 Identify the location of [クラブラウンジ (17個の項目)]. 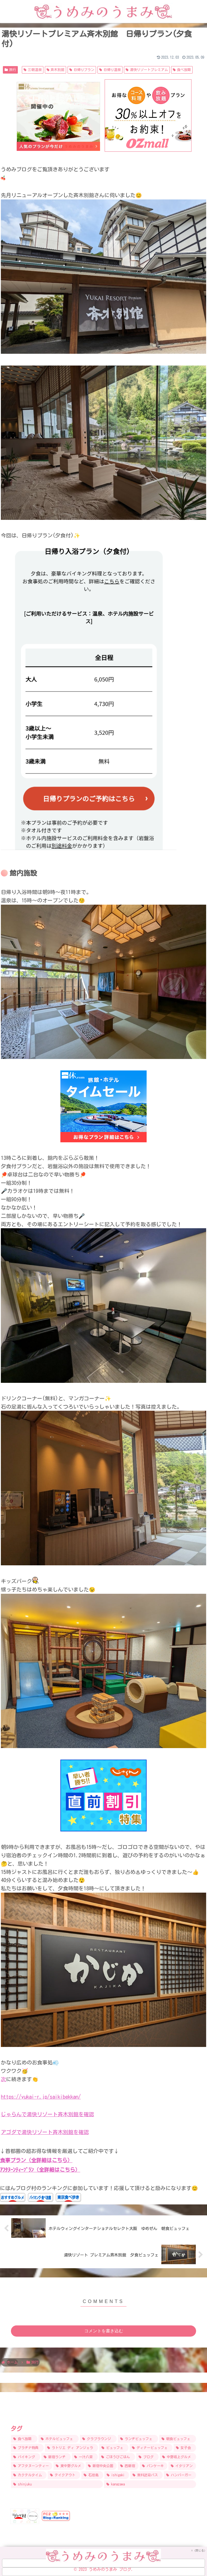
(98, 2438).